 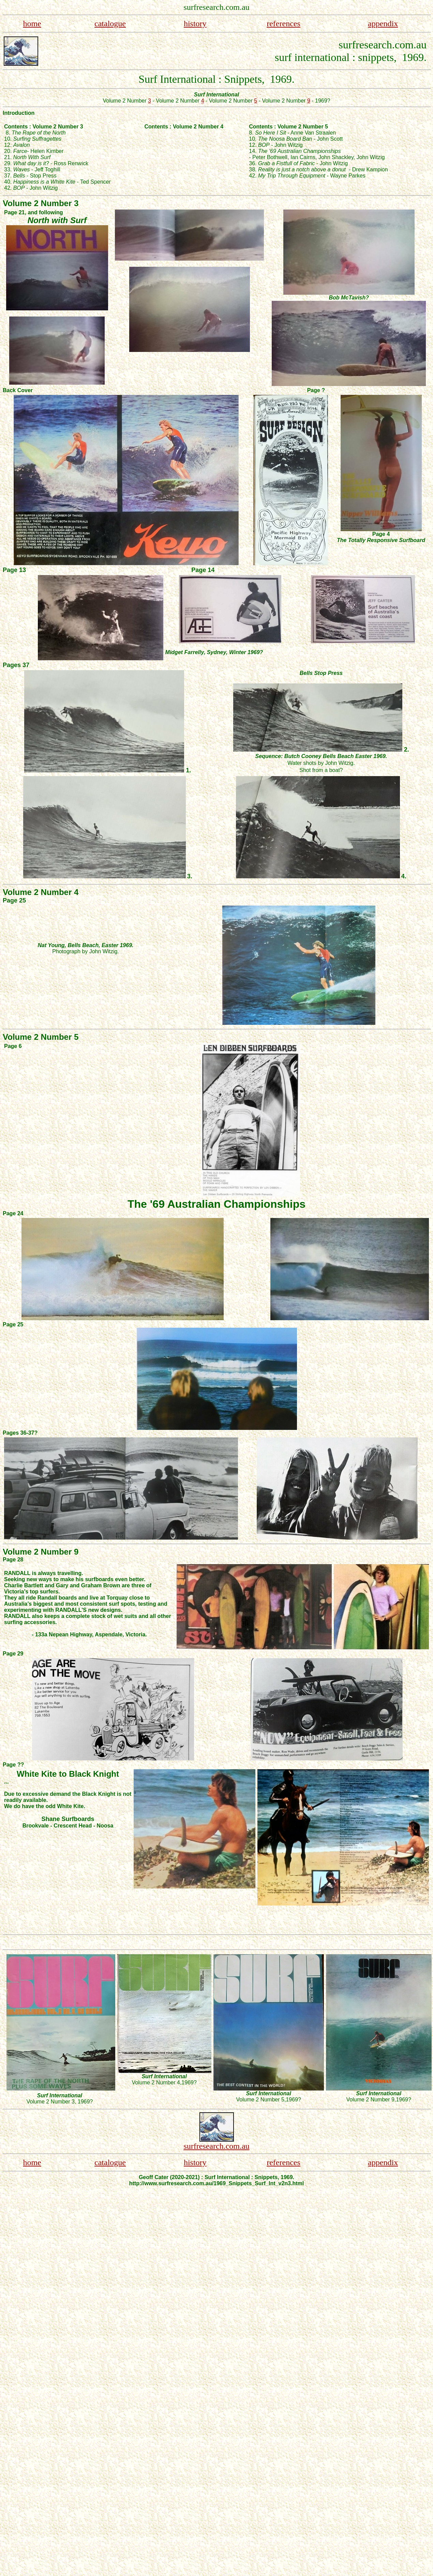 What do you see at coordinates (283, 23) in the screenshot?
I see `references` at bounding box center [283, 23].